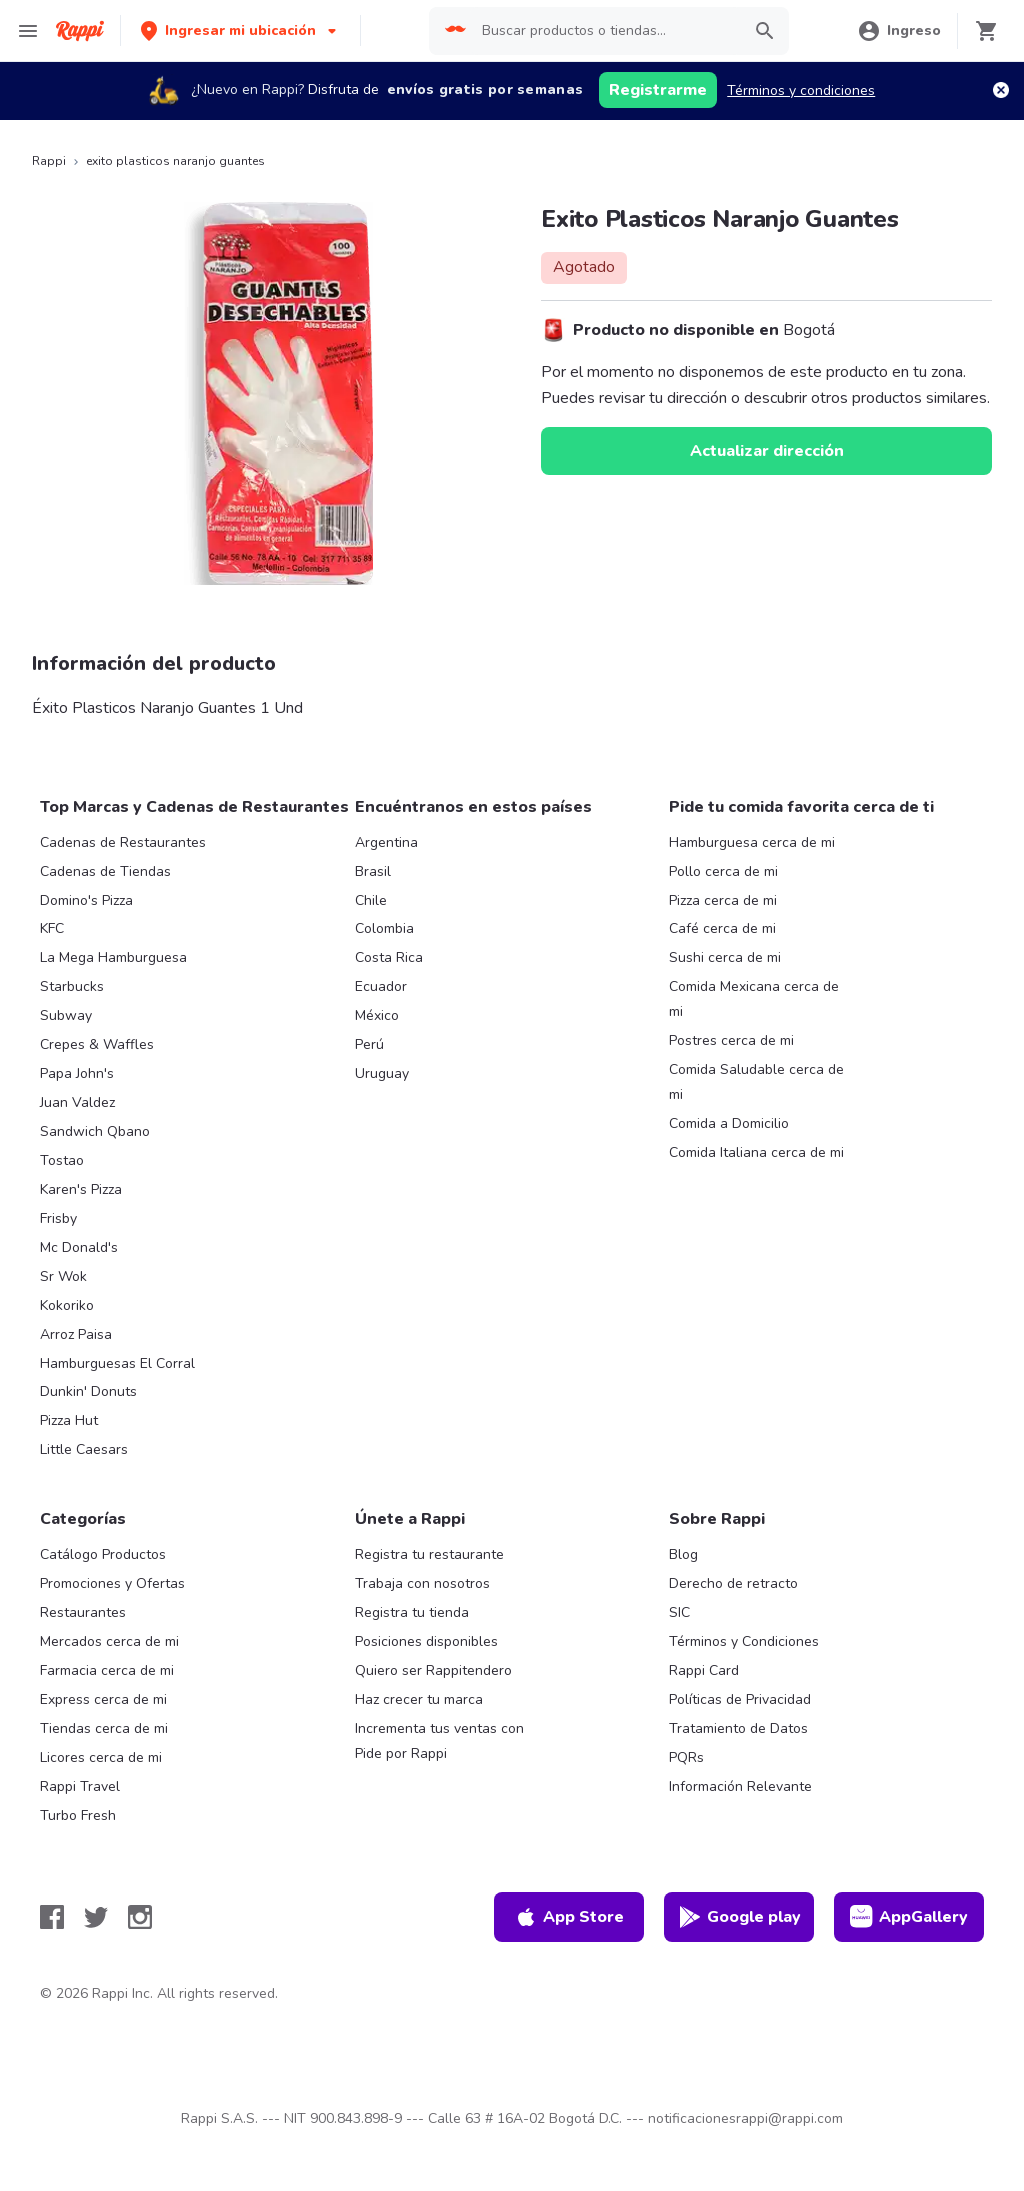  I want to click on Mc Donald's, so click(79, 1247).